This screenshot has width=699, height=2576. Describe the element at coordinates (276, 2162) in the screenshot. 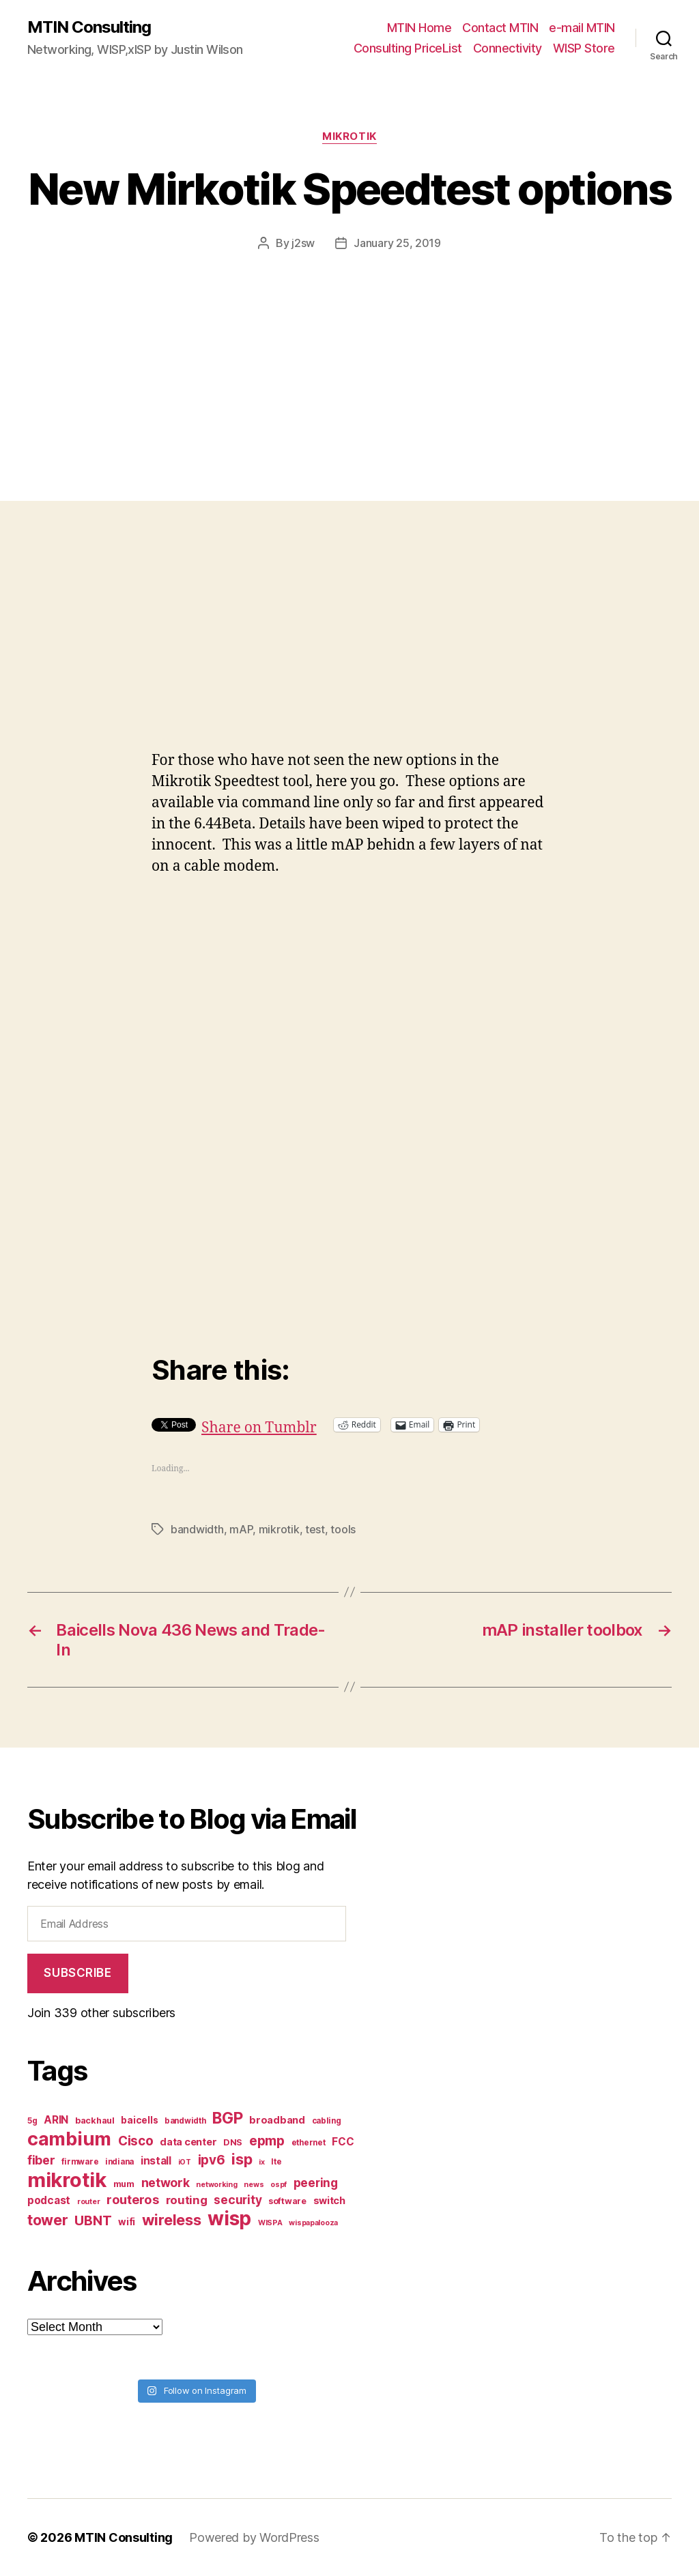

I see `lte [lte (7 items)]` at that location.